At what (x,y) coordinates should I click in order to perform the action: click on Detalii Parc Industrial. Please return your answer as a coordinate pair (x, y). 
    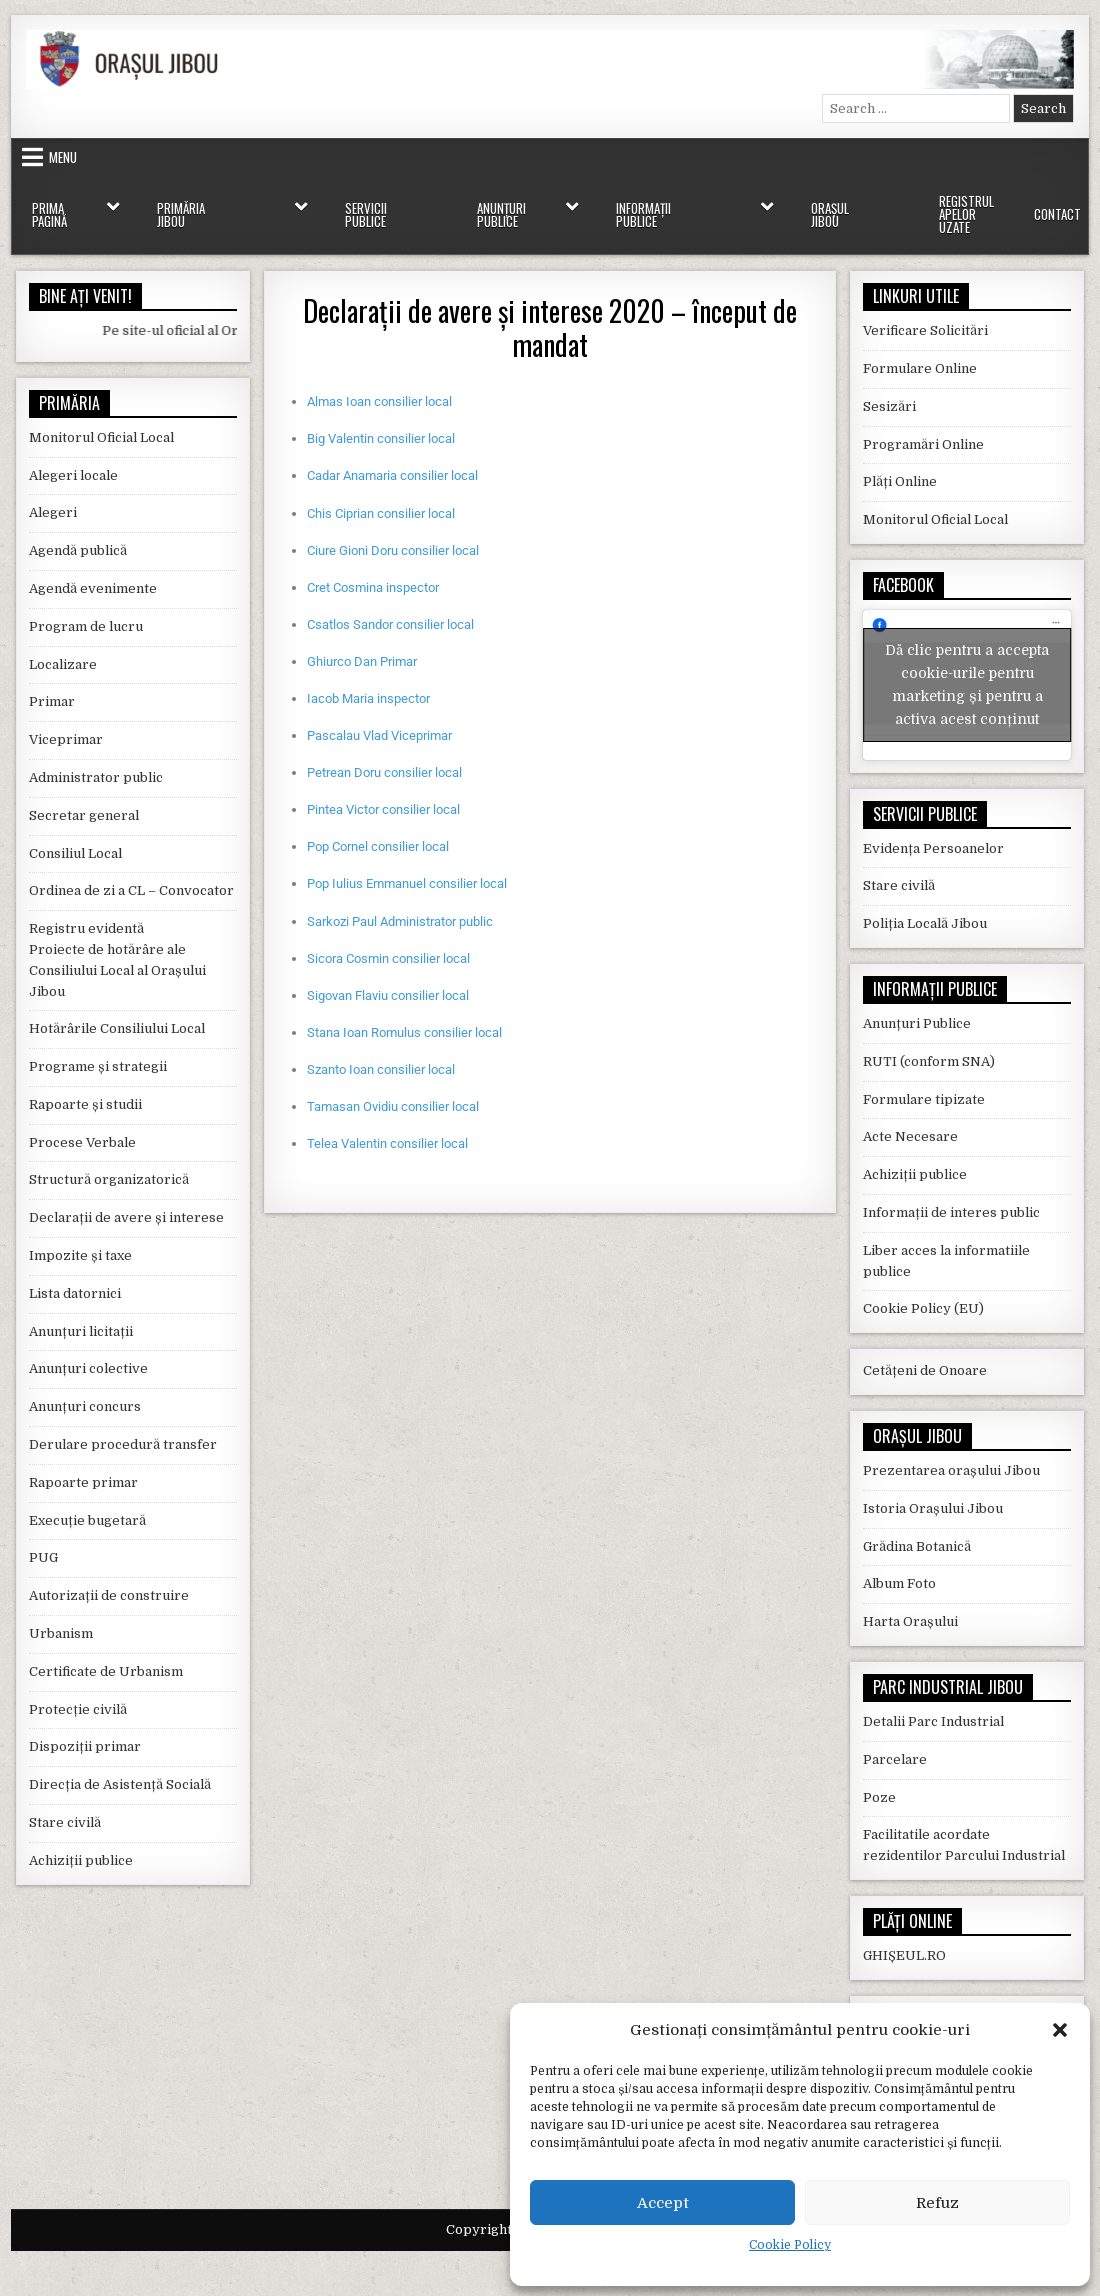
    Looking at the image, I should click on (933, 1709).